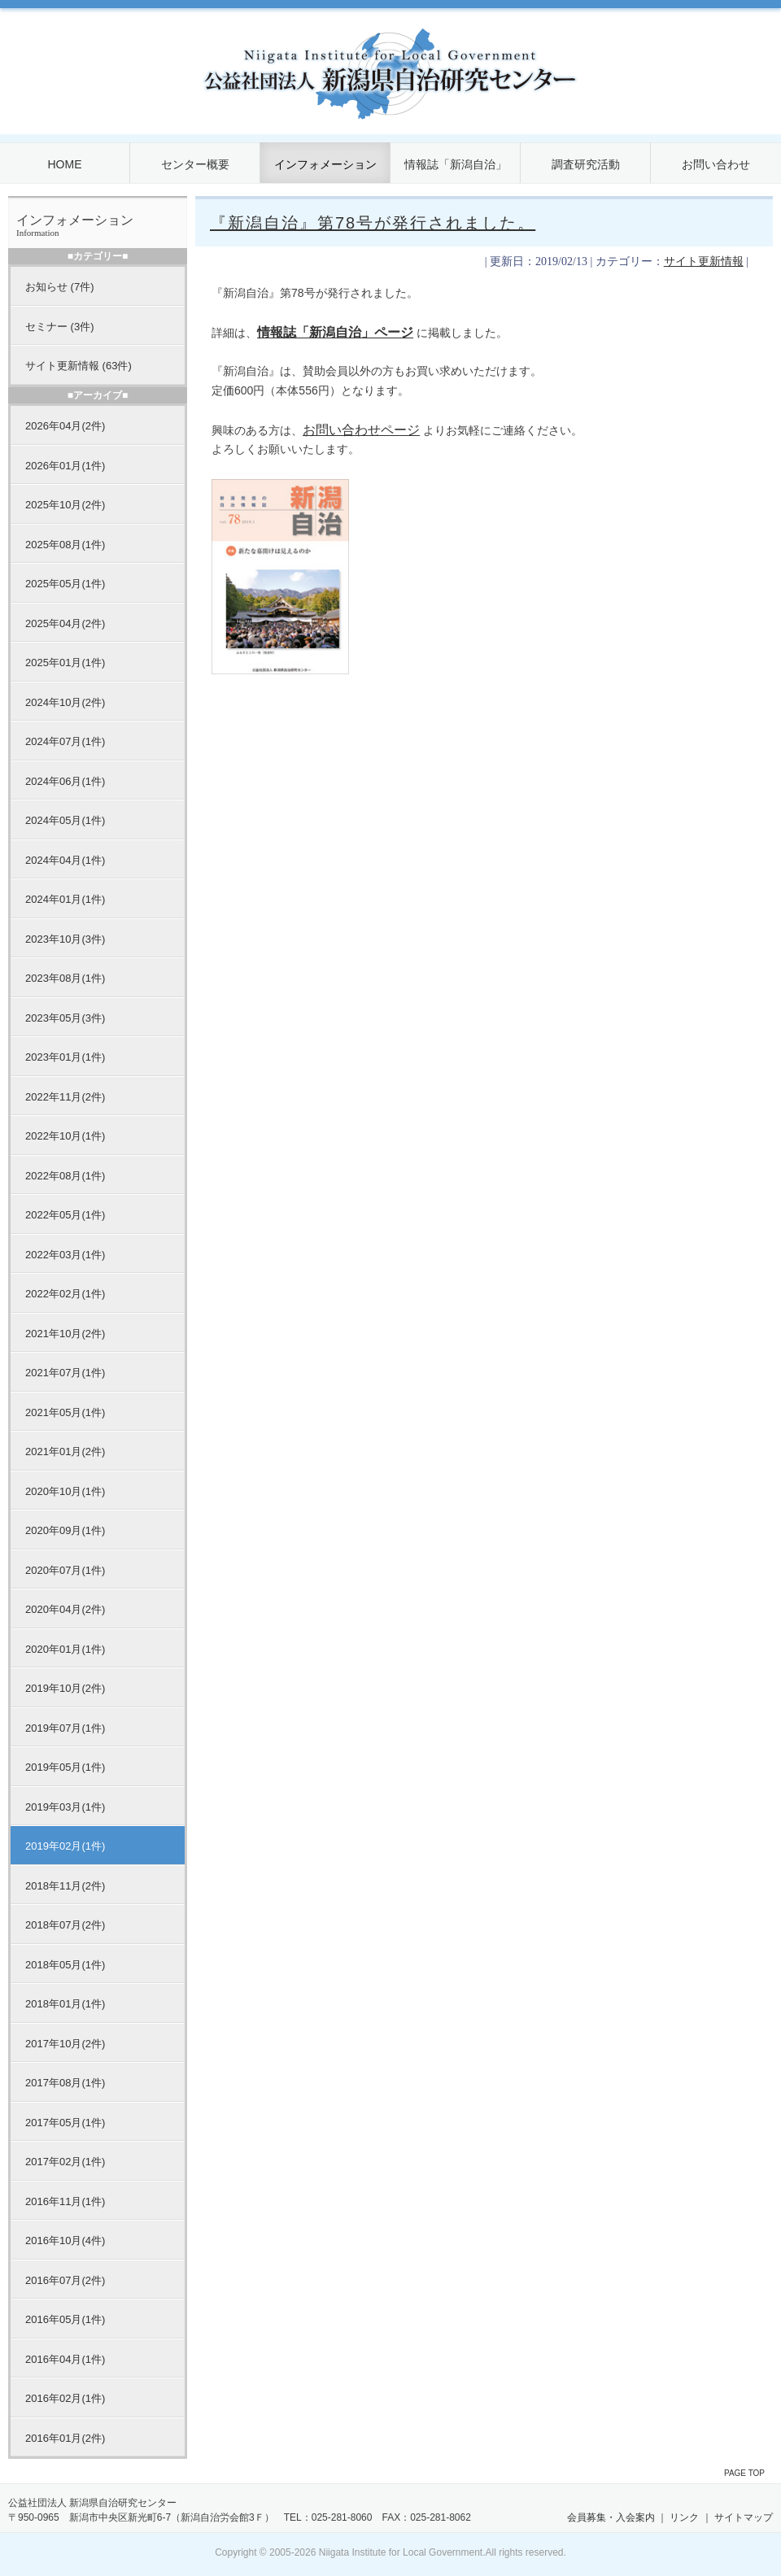  I want to click on サイト更新情報 (63件), so click(78, 366).